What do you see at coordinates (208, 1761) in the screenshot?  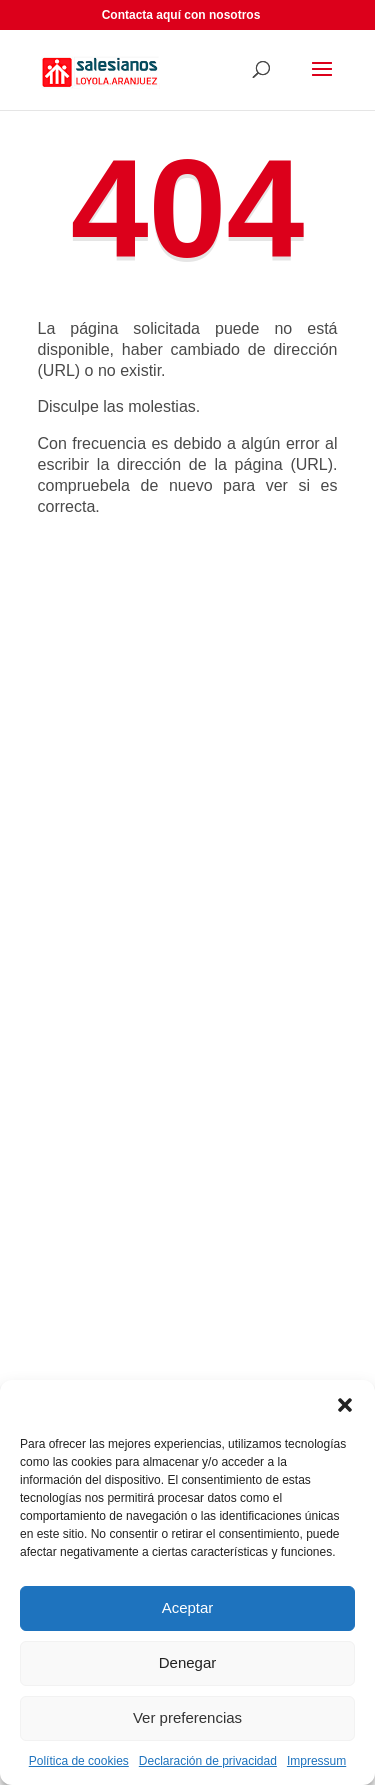 I see `Declaración de privacidad` at bounding box center [208, 1761].